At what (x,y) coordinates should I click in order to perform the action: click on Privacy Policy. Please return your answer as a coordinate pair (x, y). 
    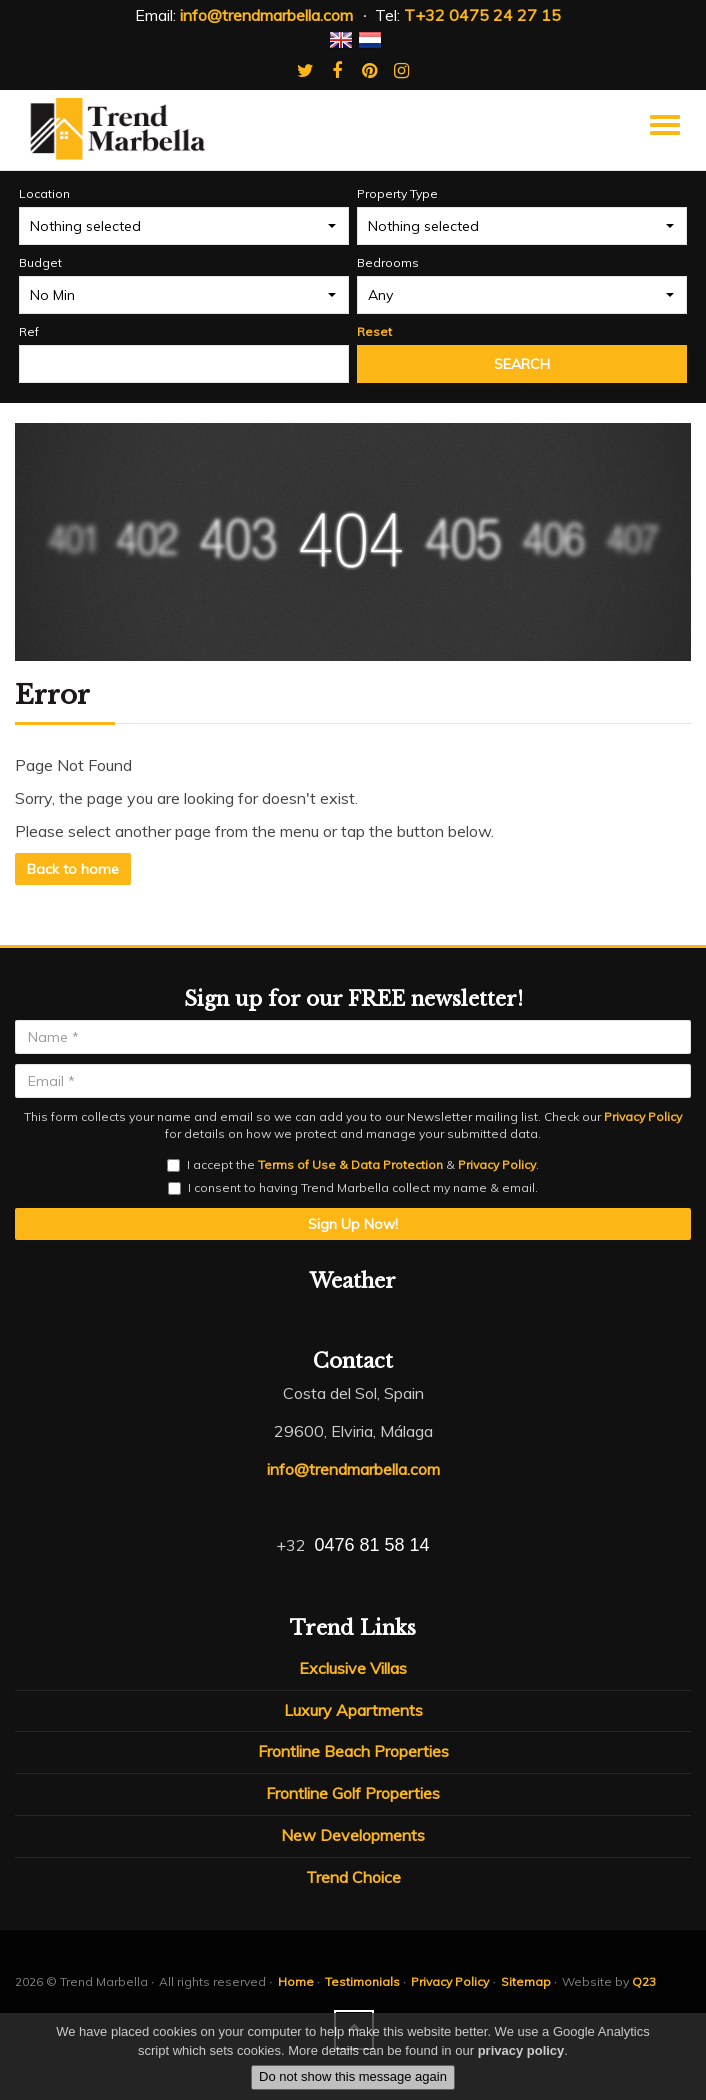
    Looking at the image, I should click on (643, 1116).